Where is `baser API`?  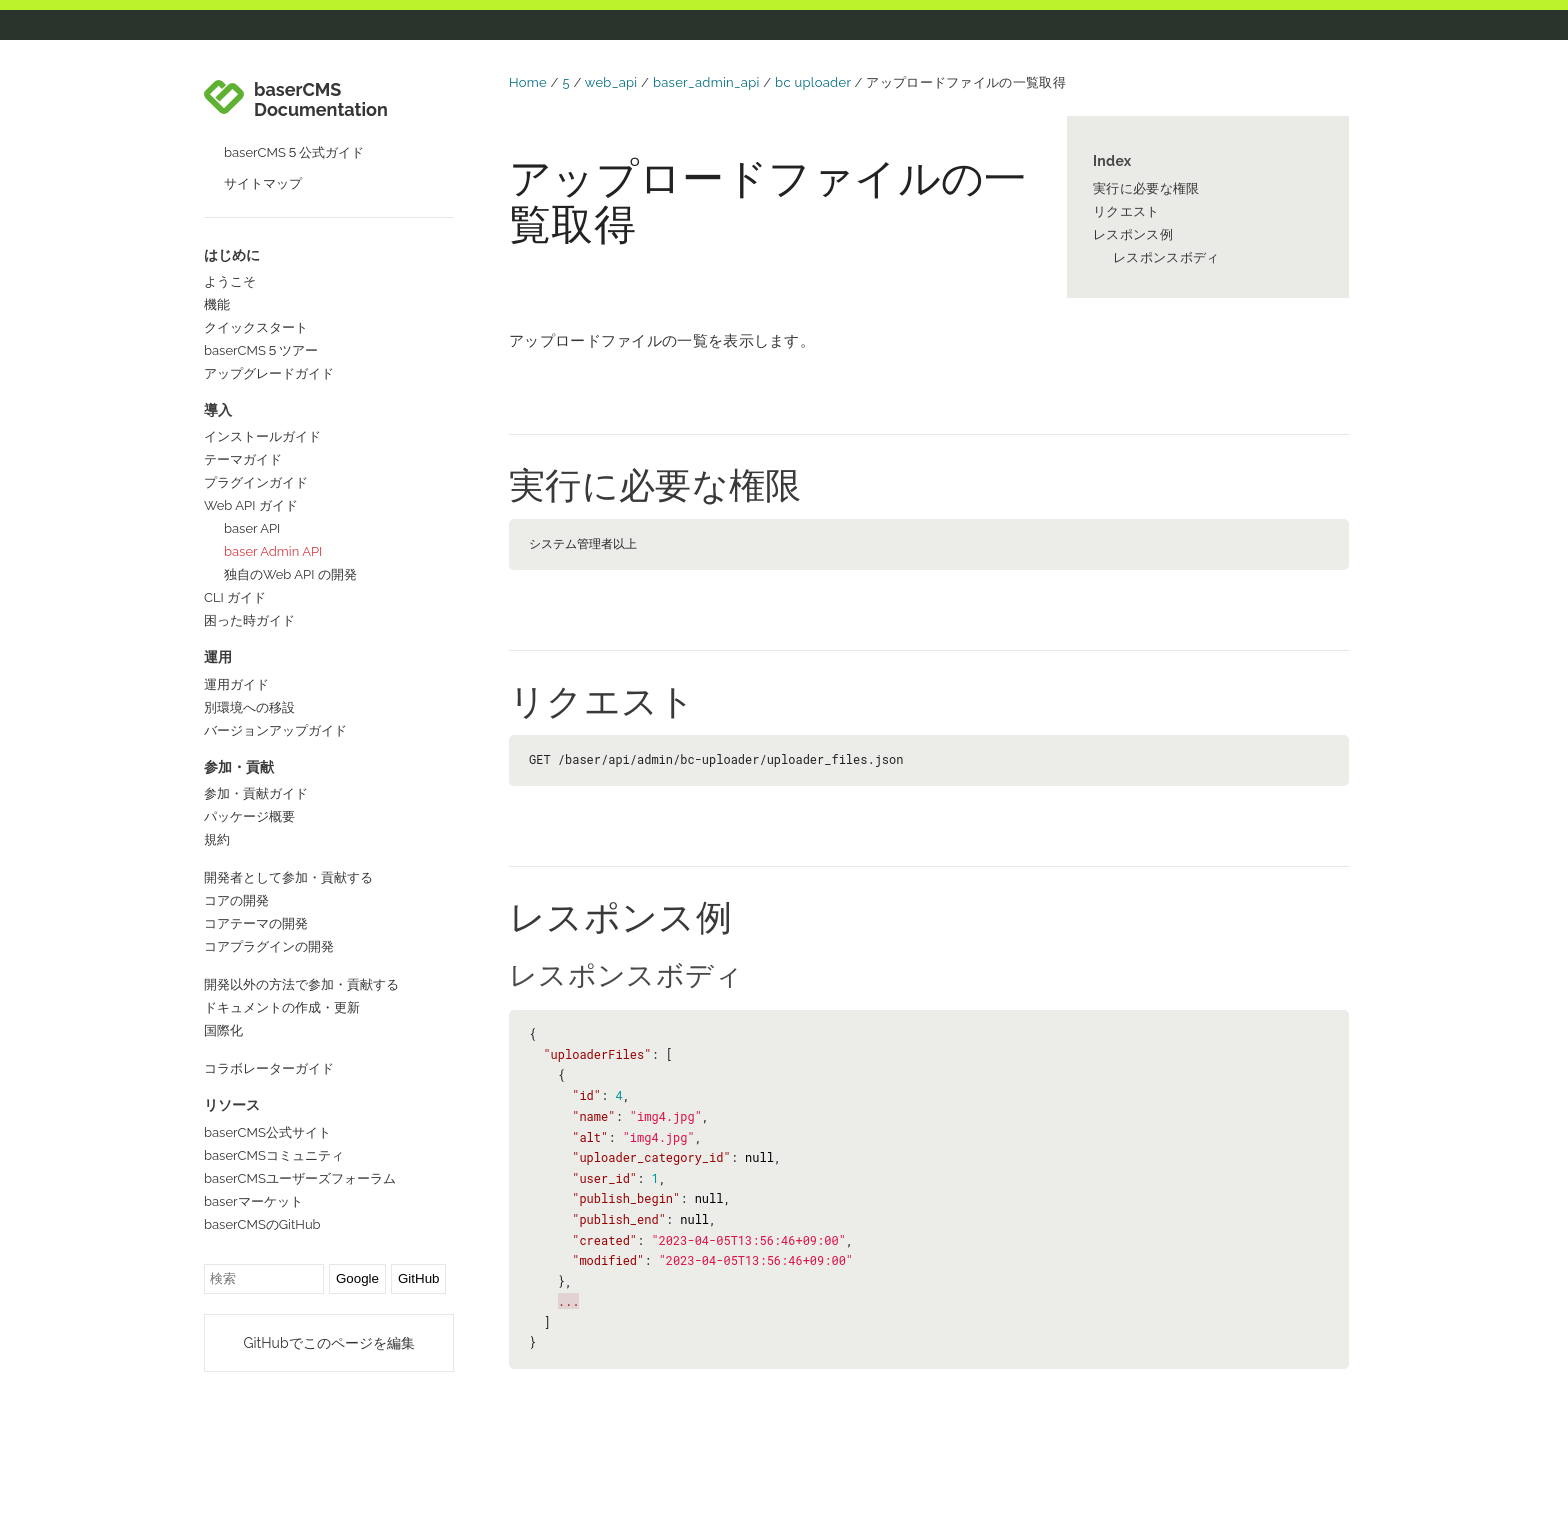 baser API is located at coordinates (252, 528).